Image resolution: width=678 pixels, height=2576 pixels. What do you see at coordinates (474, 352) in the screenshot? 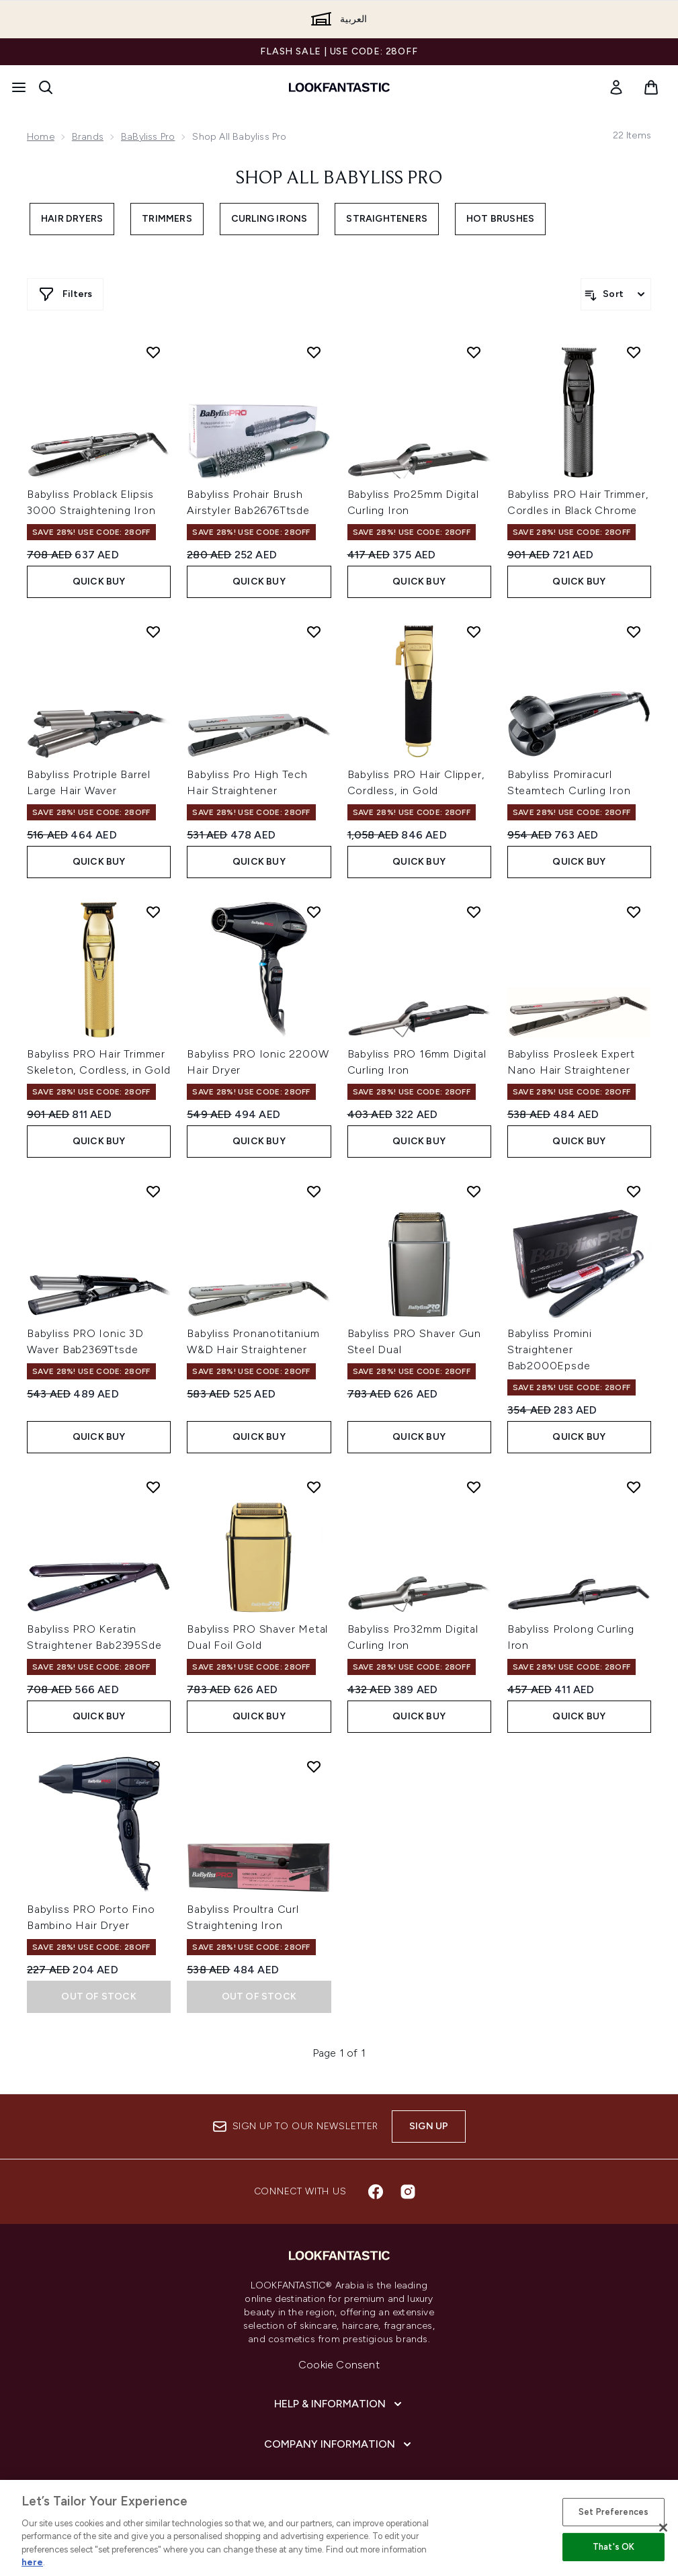
I see `[Add Babyliss Pro25mm Digital Curling Iron to wishlist]` at bounding box center [474, 352].